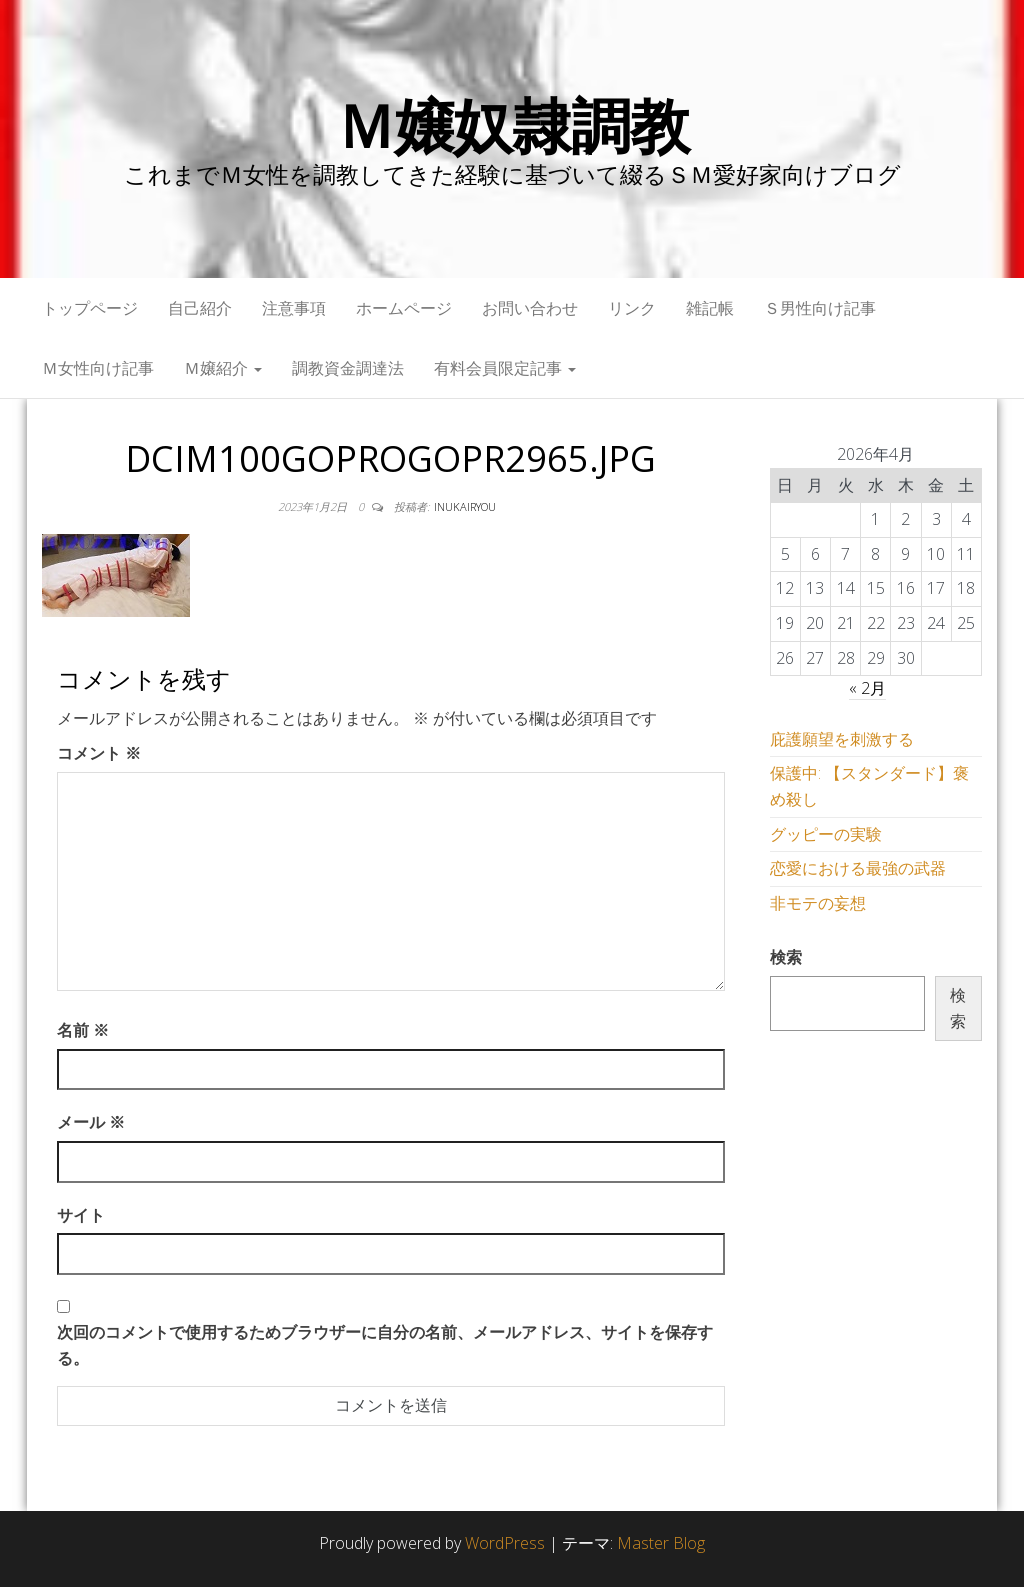  What do you see at coordinates (786, 957) in the screenshot?
I see `検索` at bounding box center [786, 957].